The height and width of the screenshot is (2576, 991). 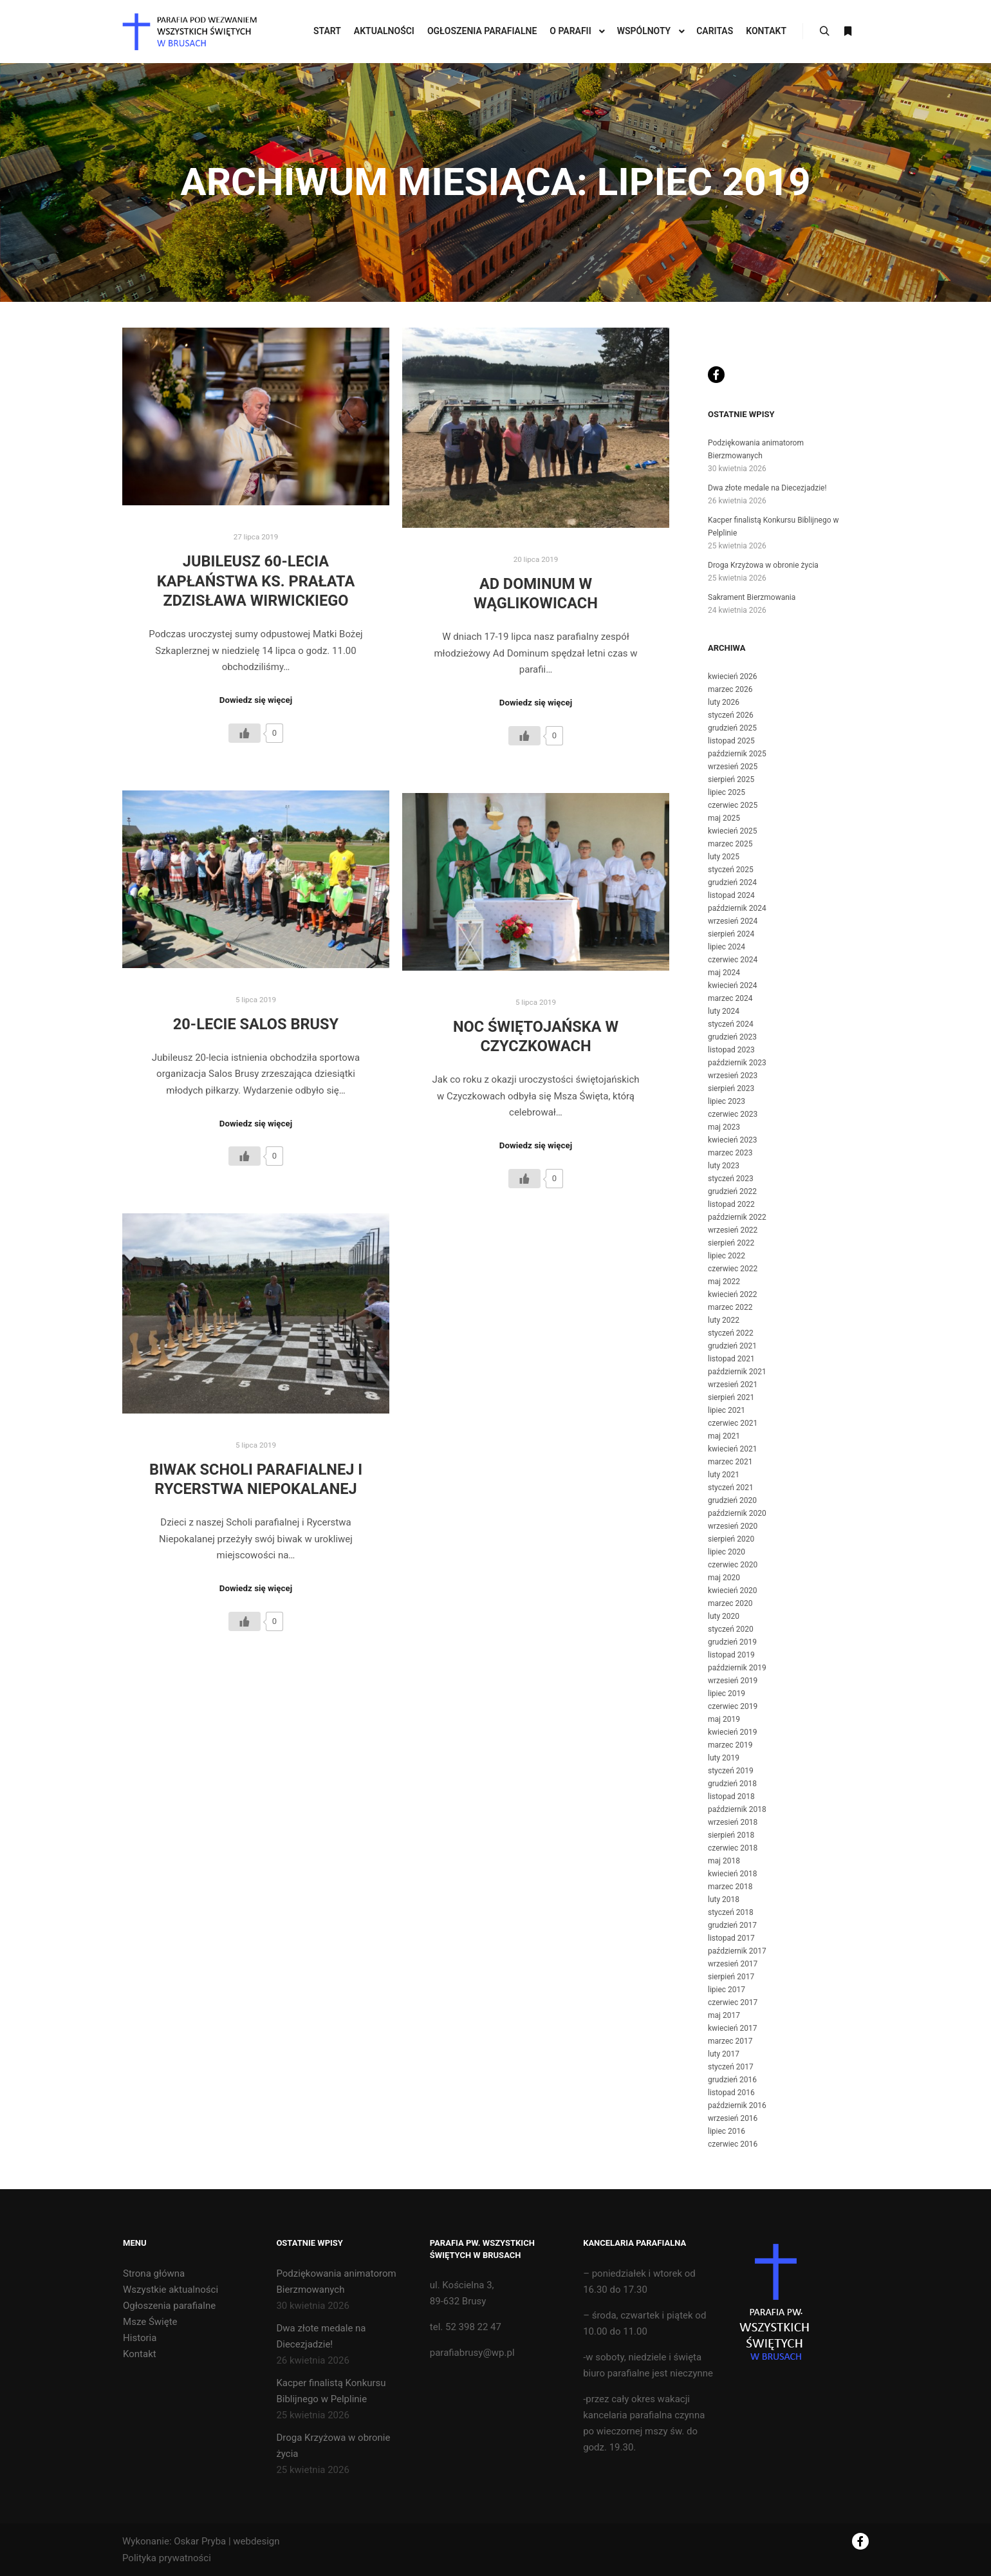 I want to click on Droga Krzyżowa w obronie życia, so click(x=763, y=565).